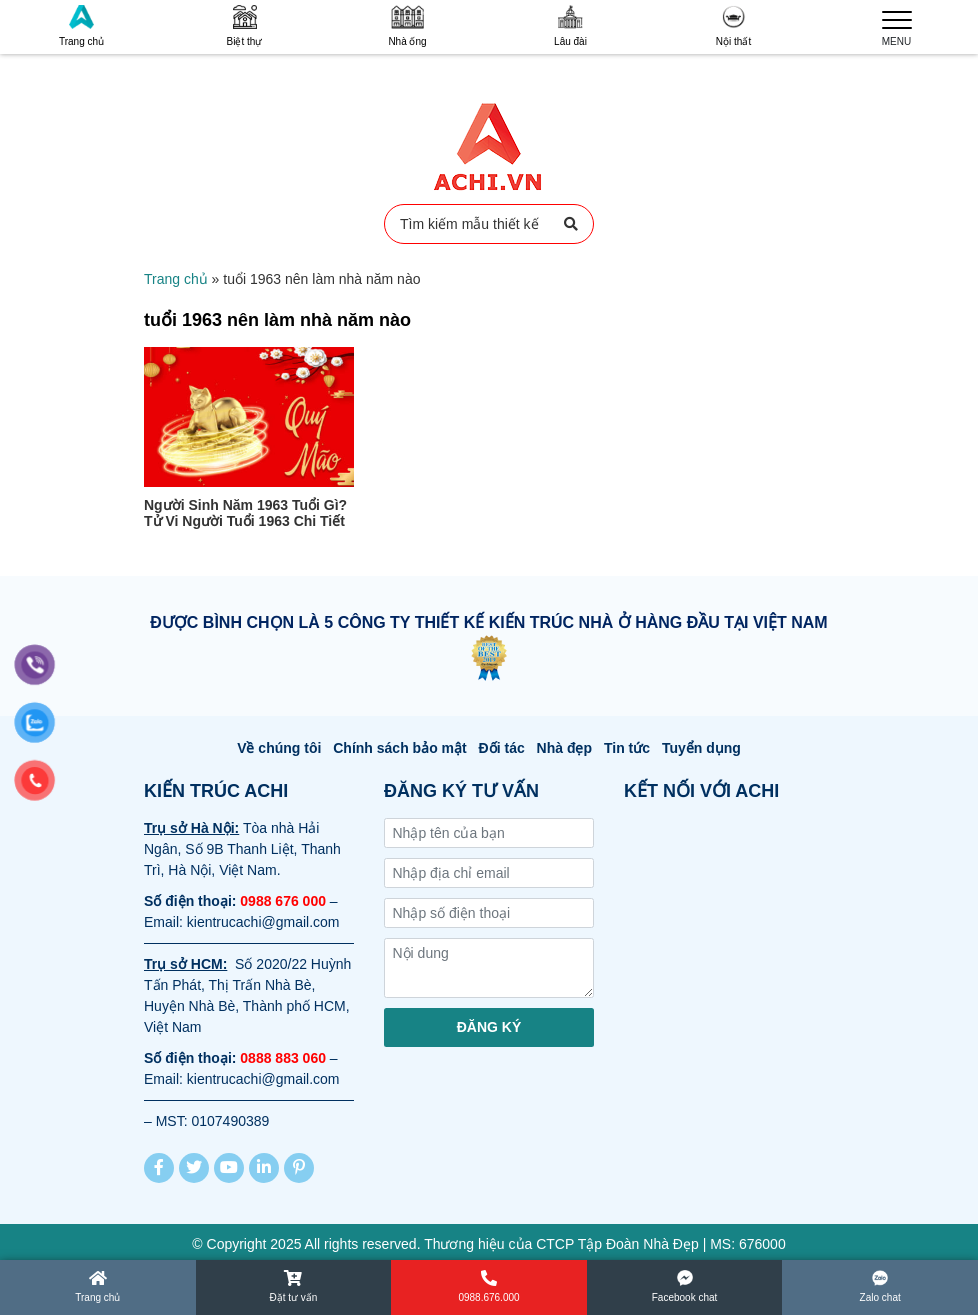 This screenshot has width=978, height=1315. What do you see at coordinates (627, 748) in the screenshot?
I see `Tin tức` at bounding box center [627, 748].